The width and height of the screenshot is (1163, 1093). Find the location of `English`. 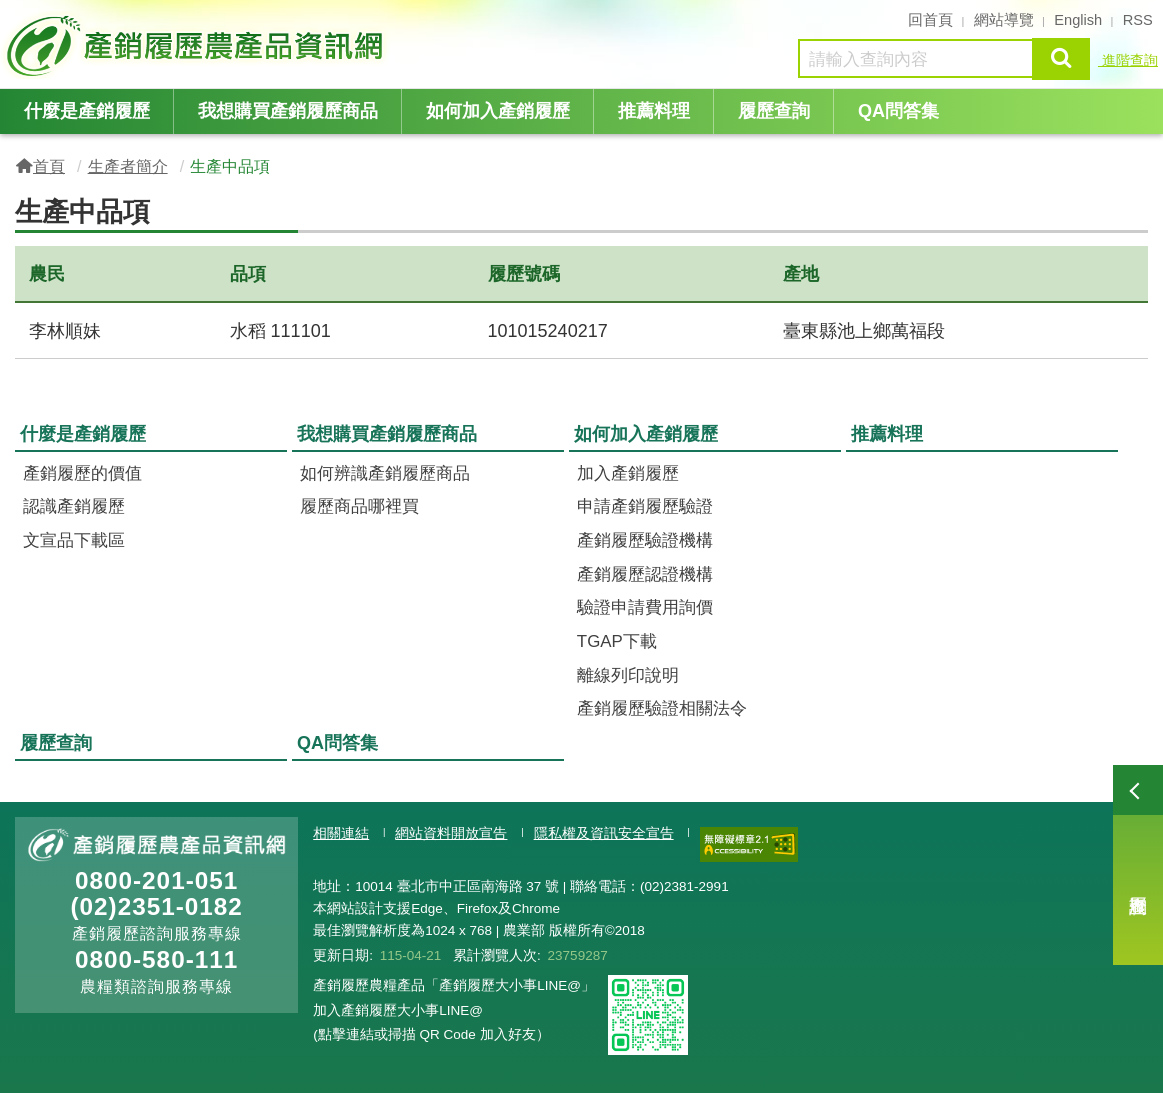

English is located at coordinates (1078, 20).